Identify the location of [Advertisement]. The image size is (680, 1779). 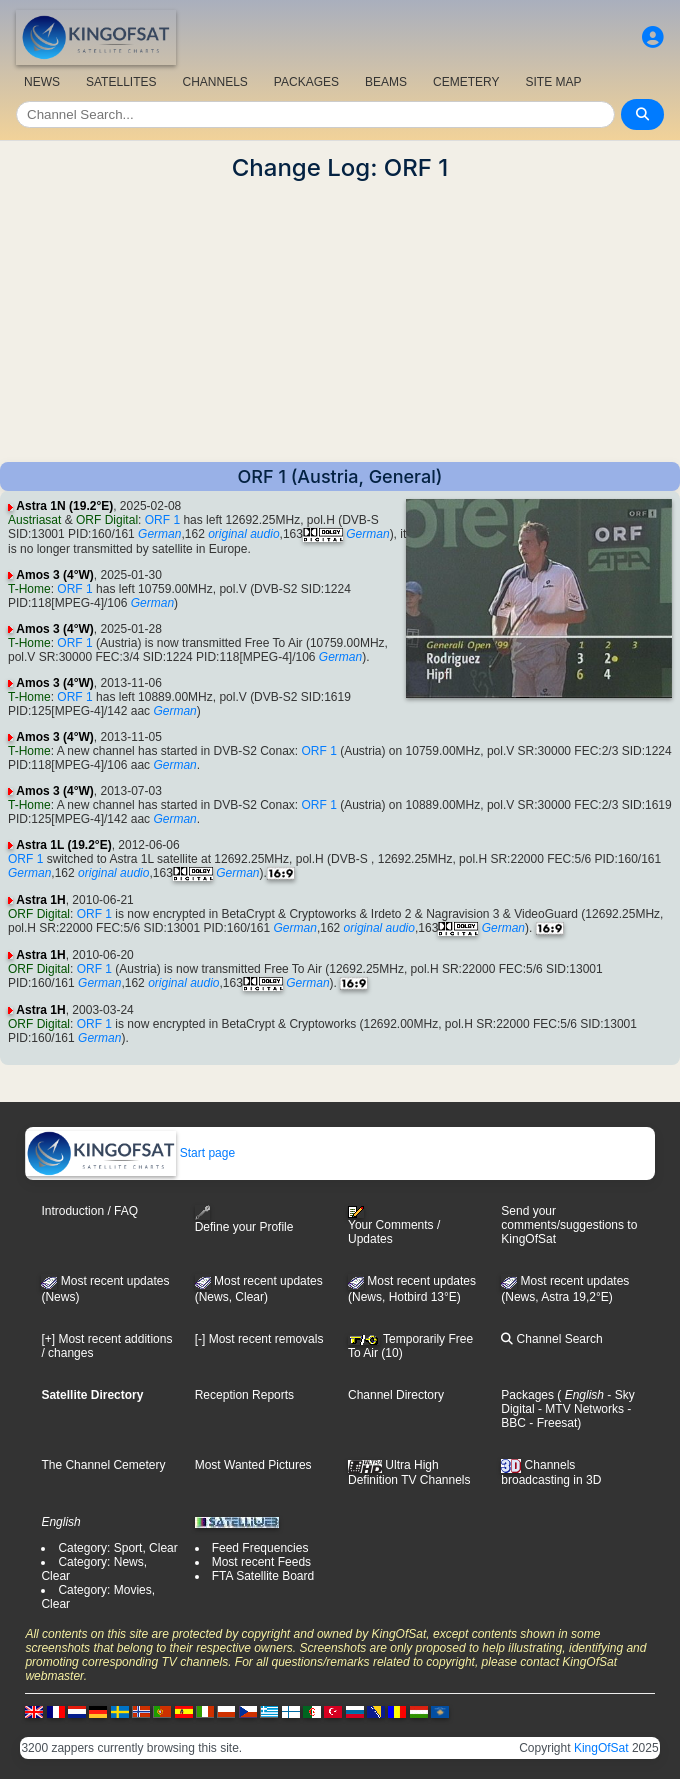
(340, 322).